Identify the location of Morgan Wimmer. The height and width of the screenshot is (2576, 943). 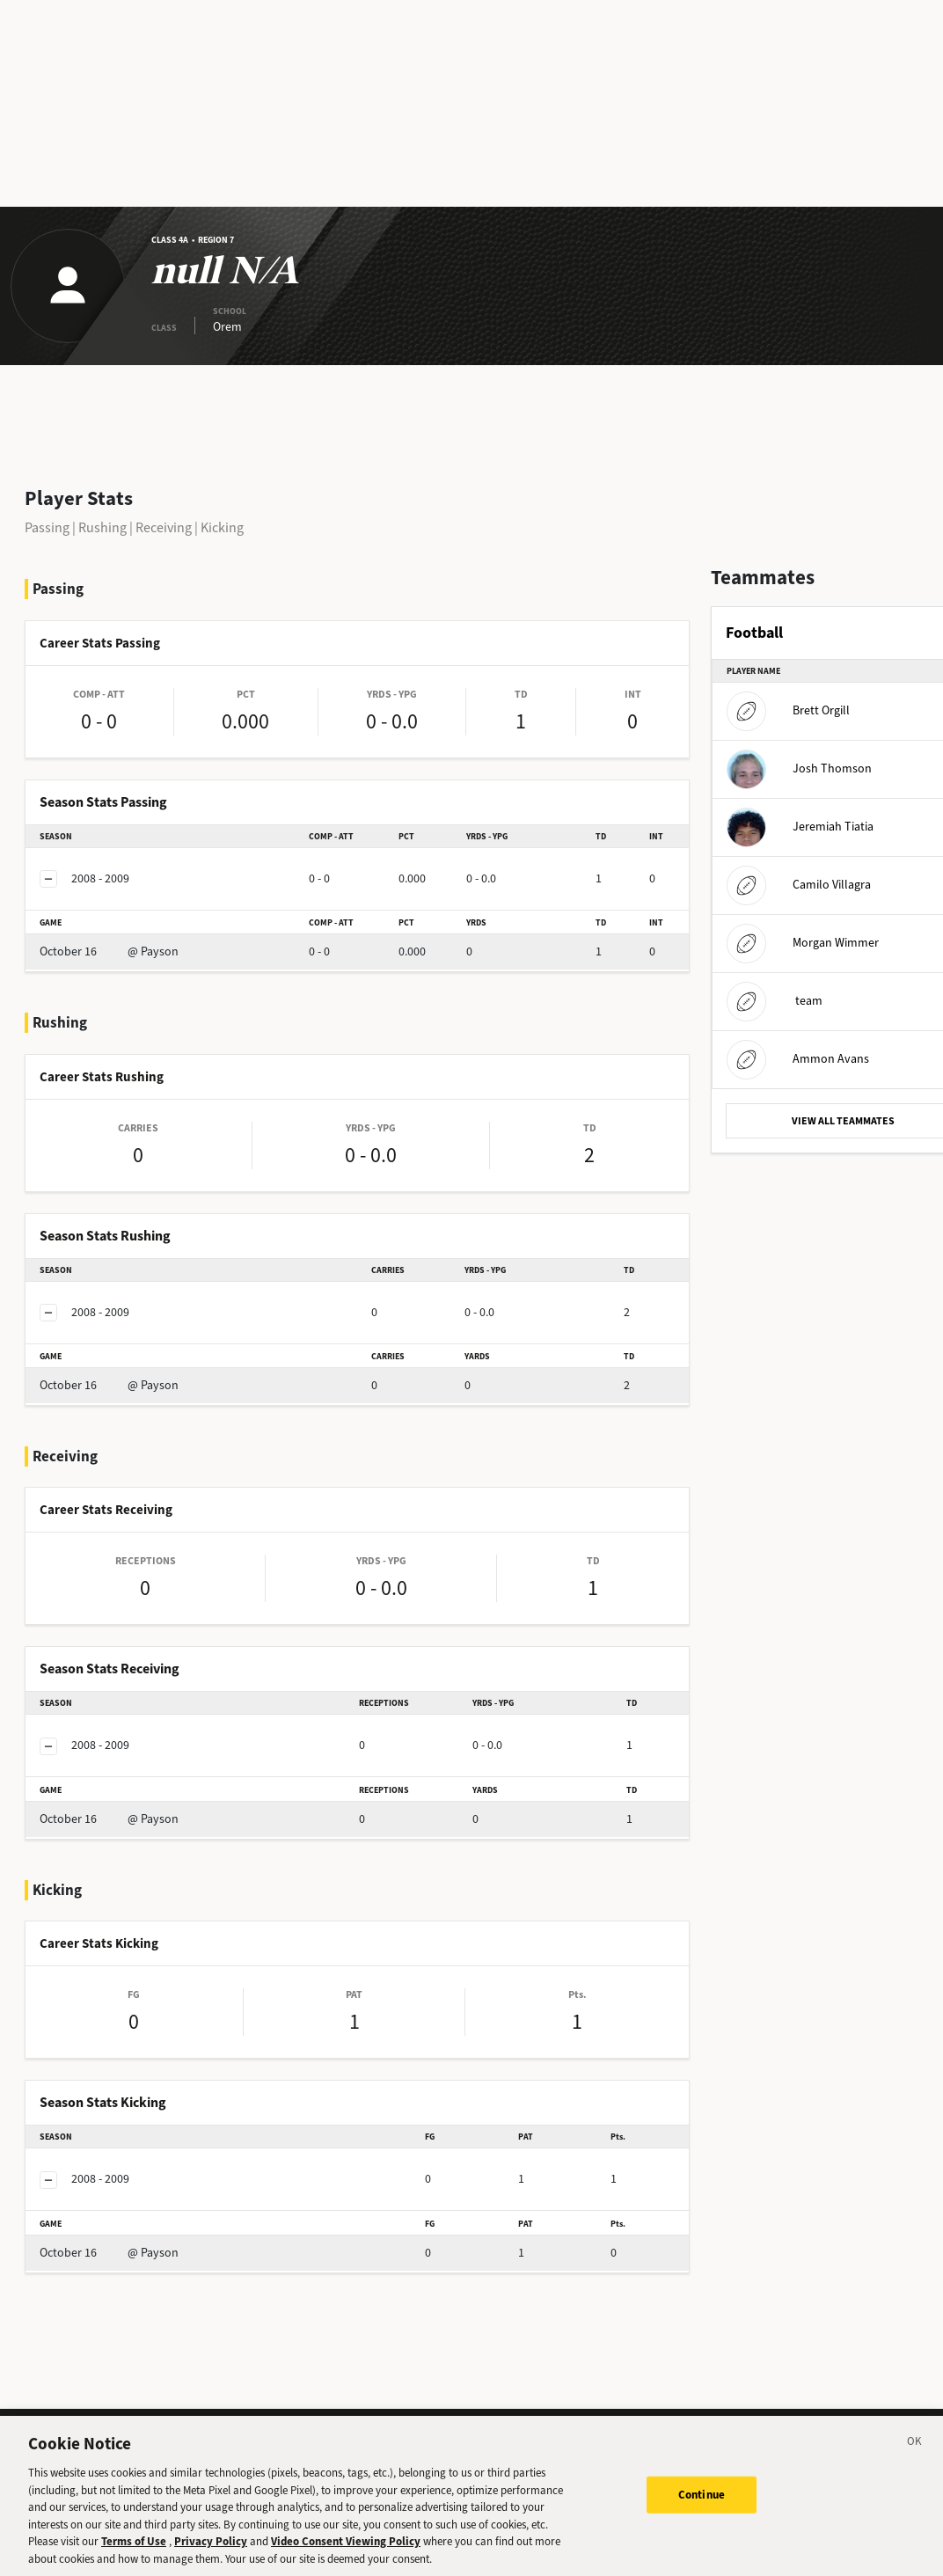
(803, 942).